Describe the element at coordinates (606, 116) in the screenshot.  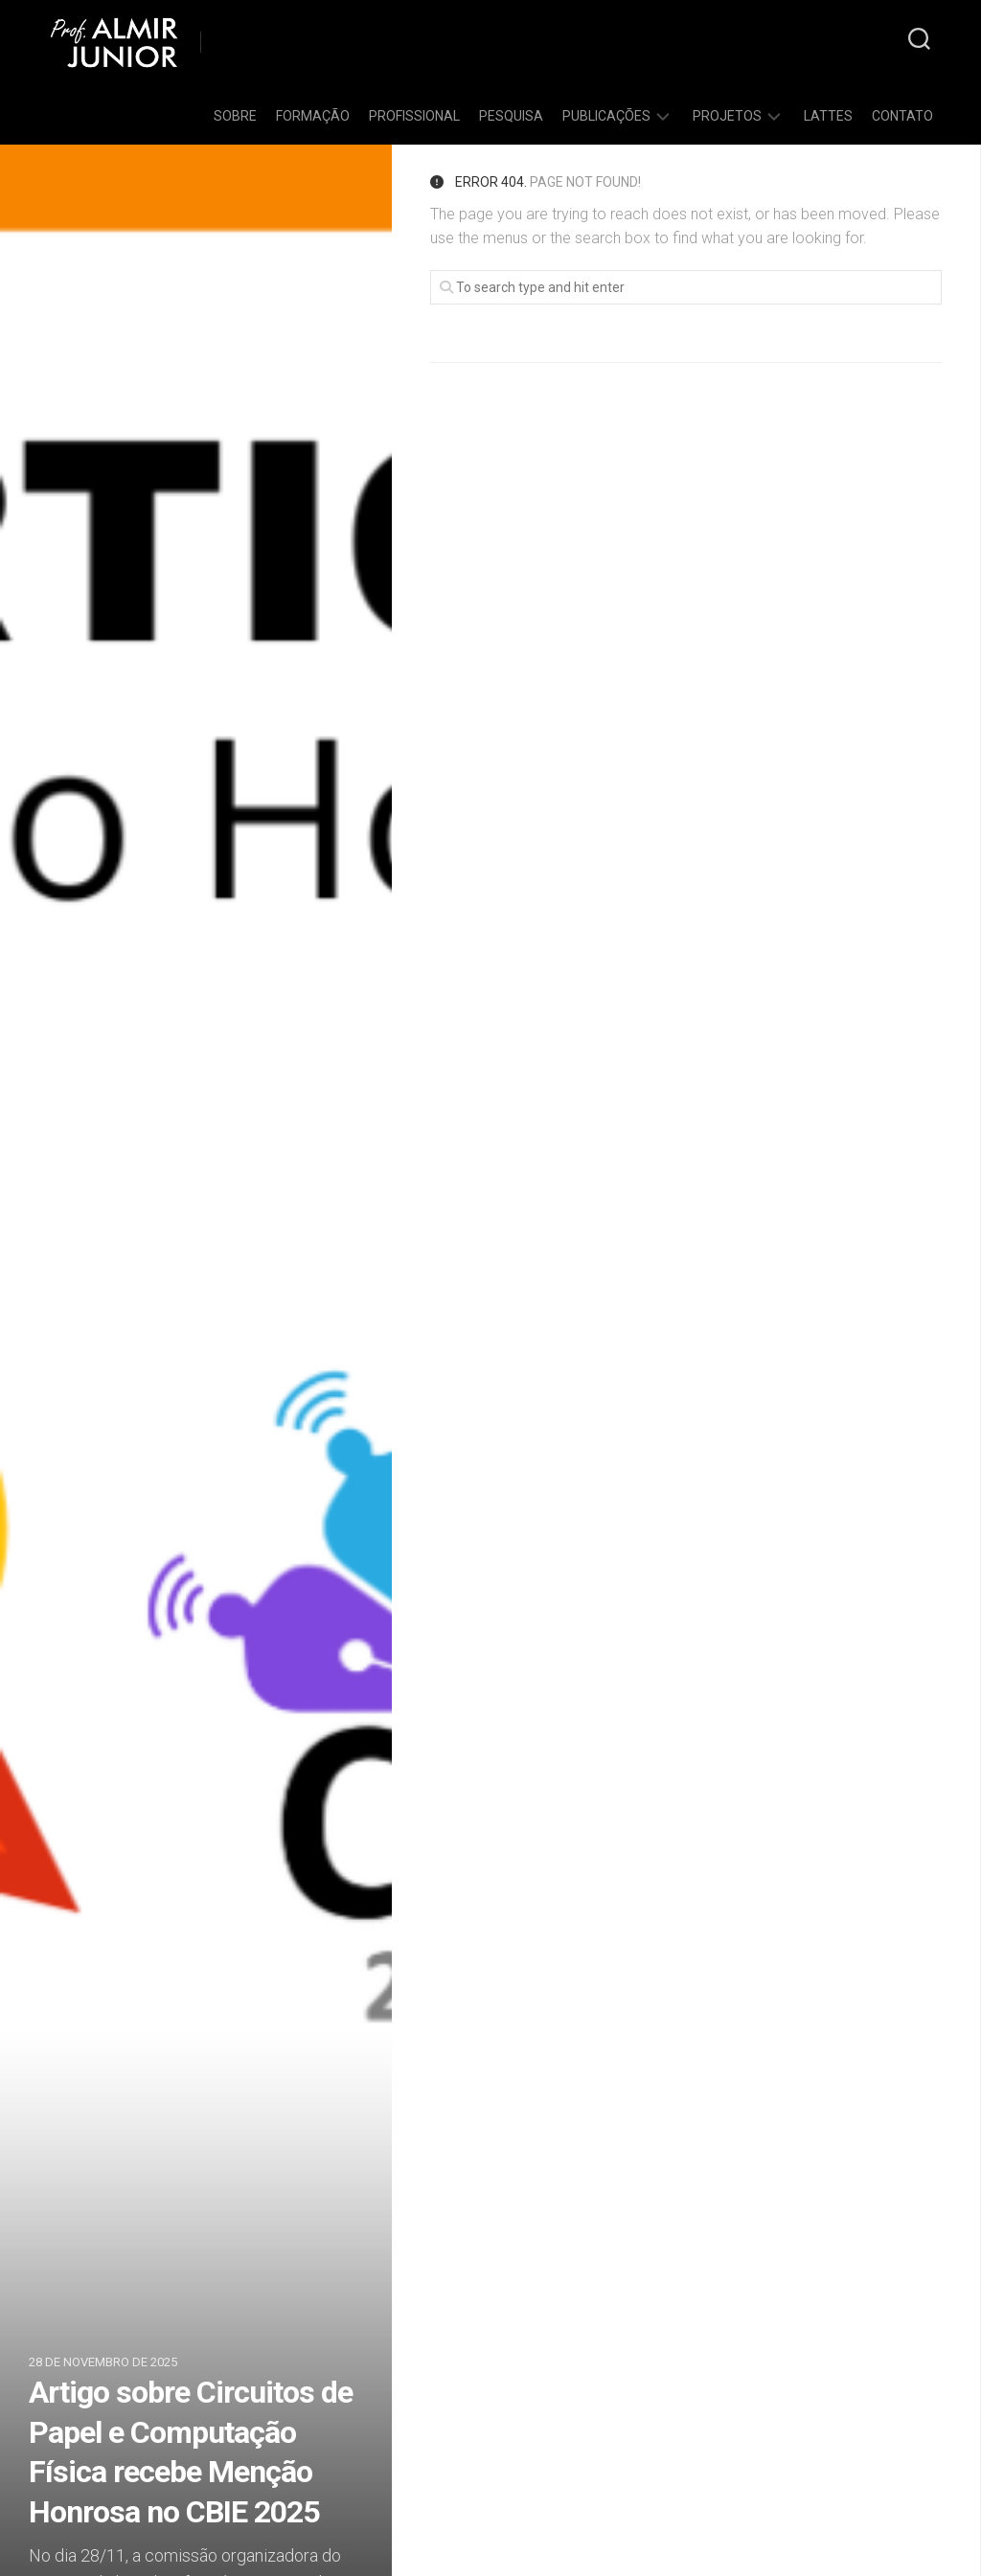
I see `Publicações` at that location.